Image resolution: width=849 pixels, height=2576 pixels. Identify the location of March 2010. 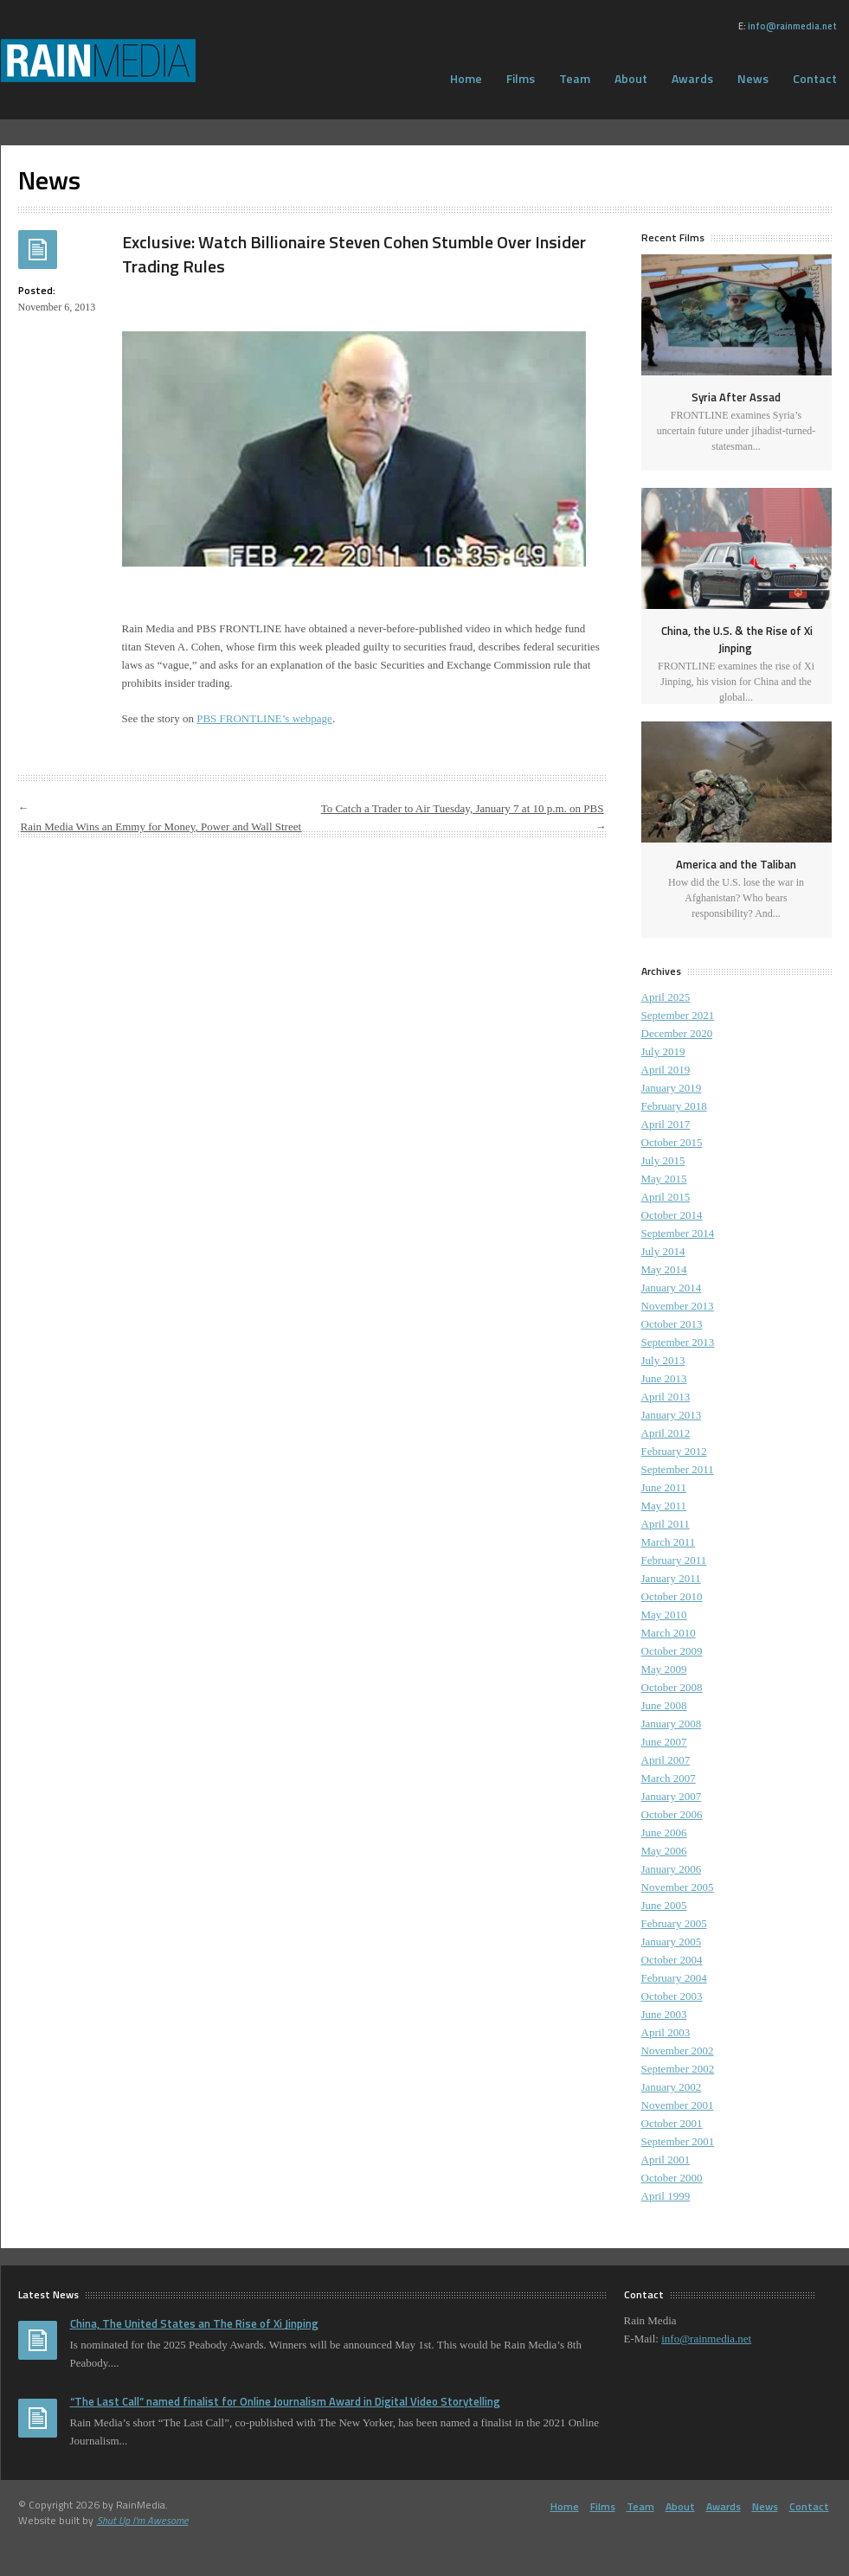
(668, 1632).